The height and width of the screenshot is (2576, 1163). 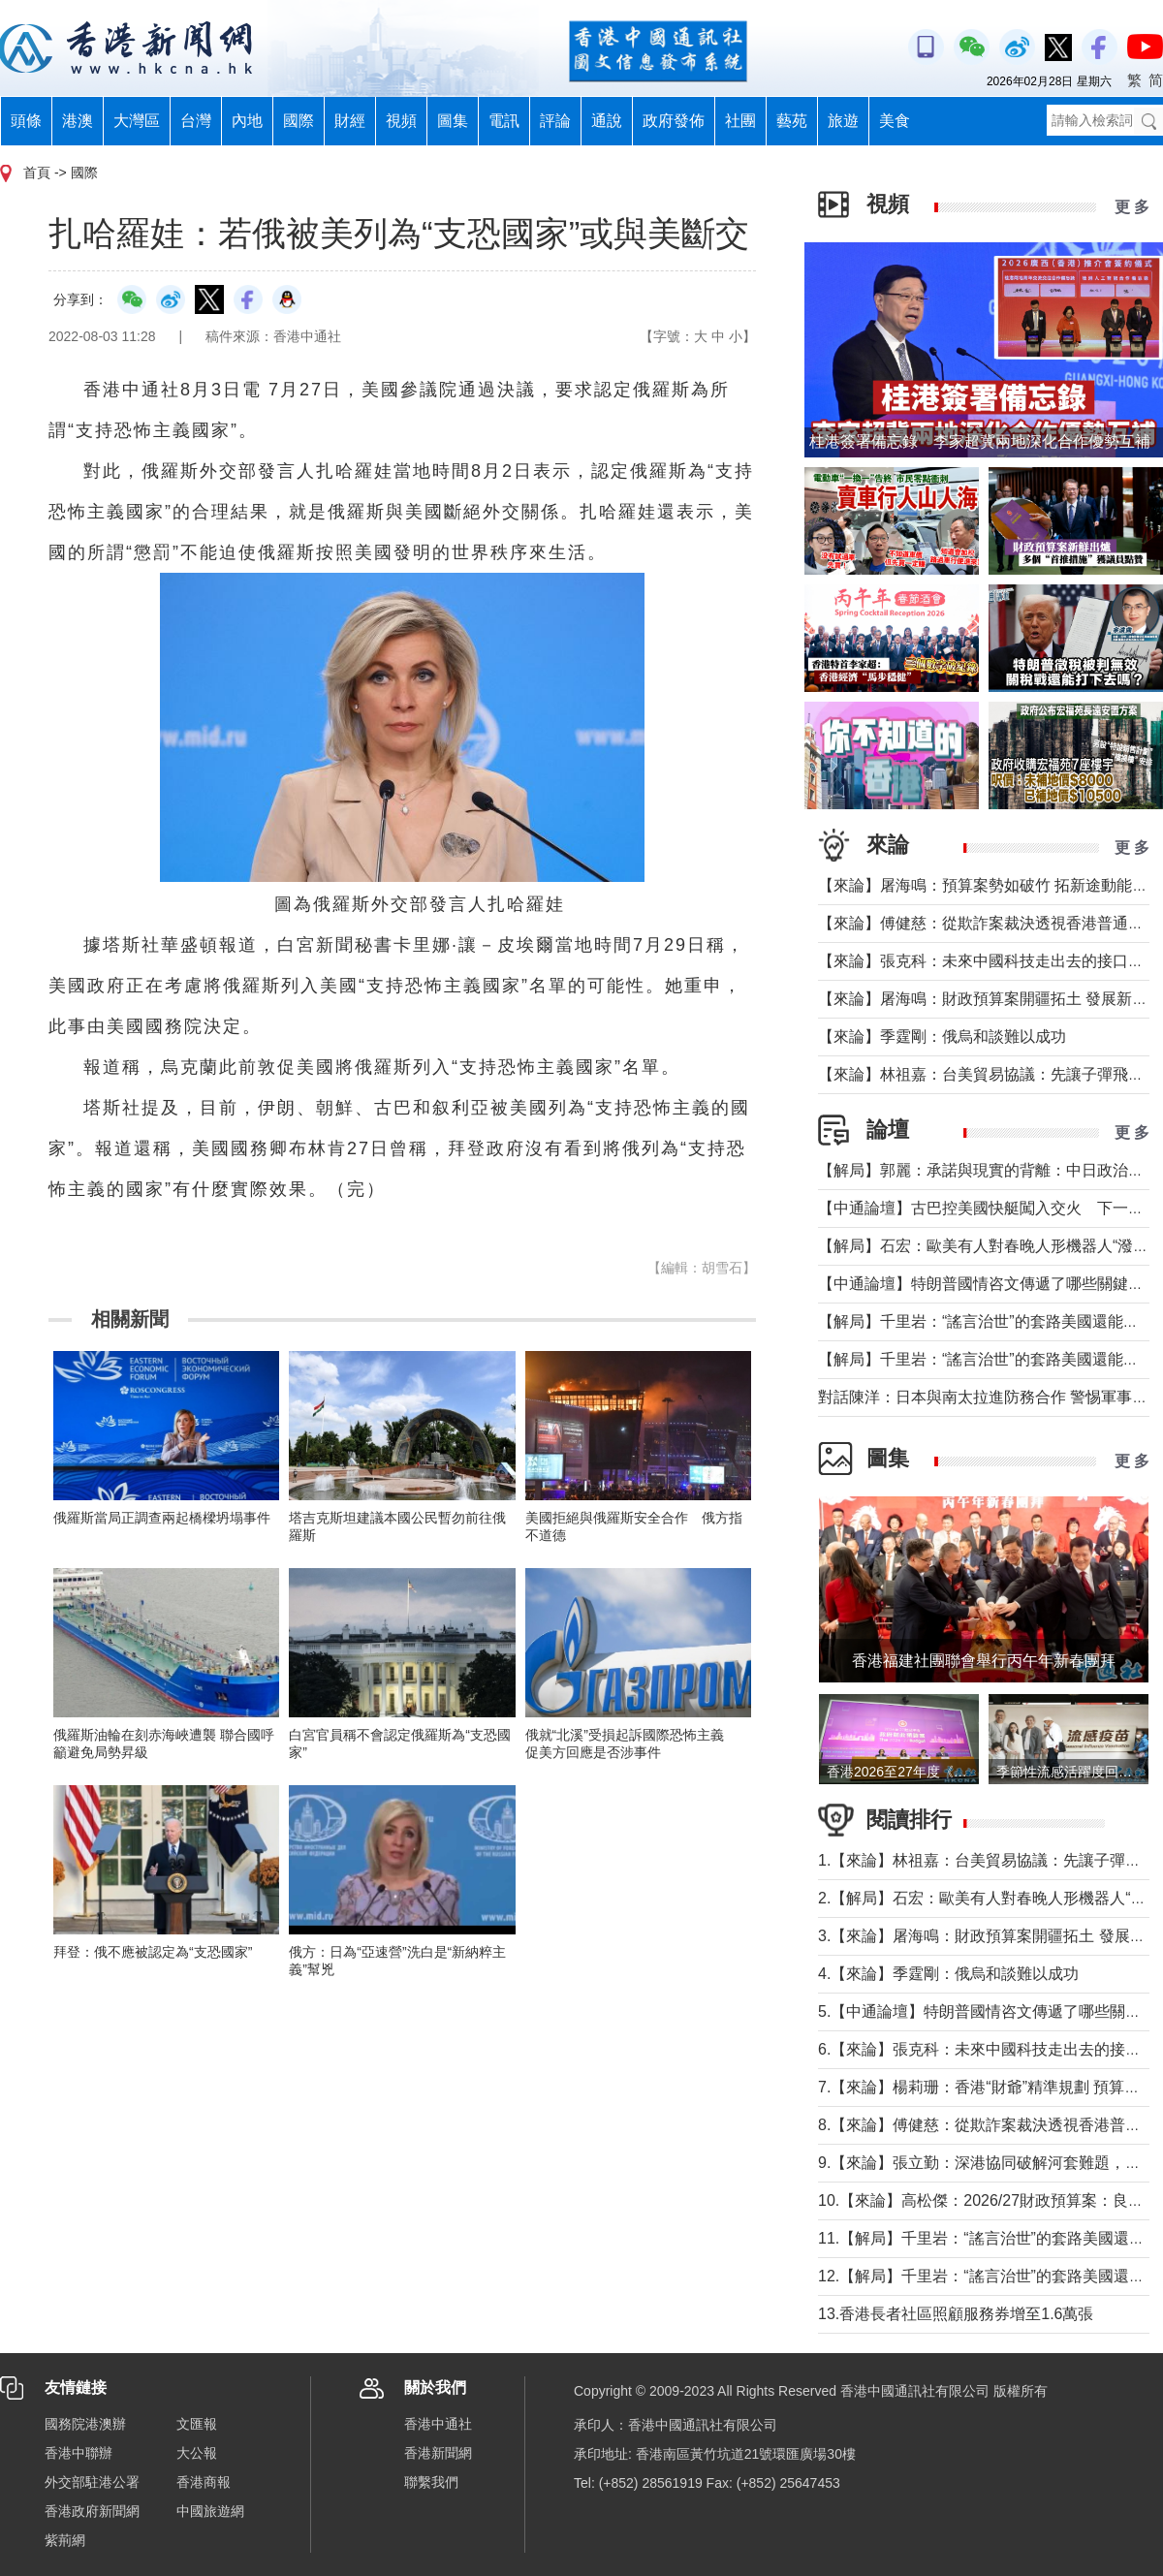 I want to click on 聯繫我們, so click(x=431, y=2482).